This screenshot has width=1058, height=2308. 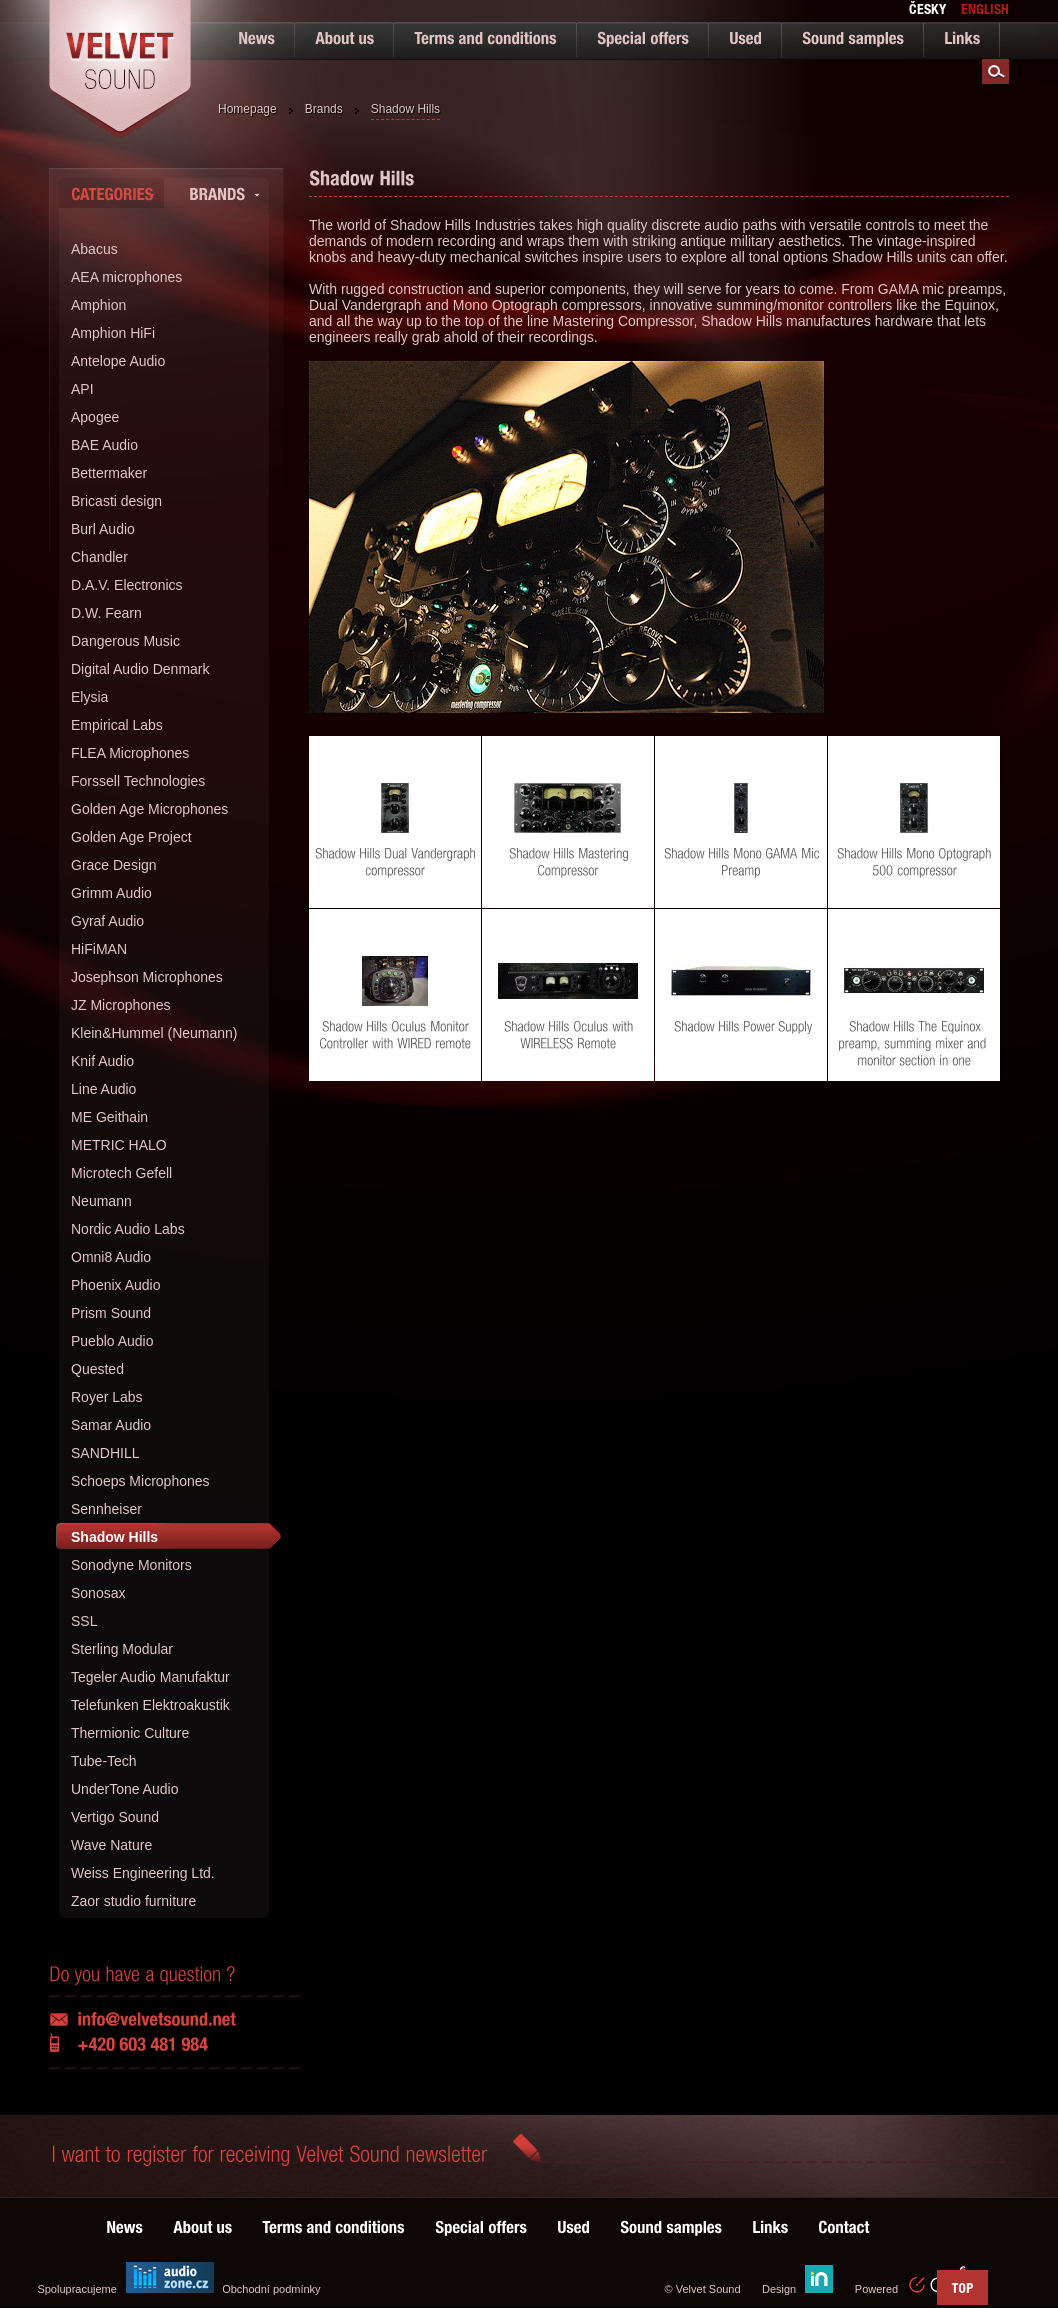 I want to click on Line Audio, so click(x=103, y=1089).